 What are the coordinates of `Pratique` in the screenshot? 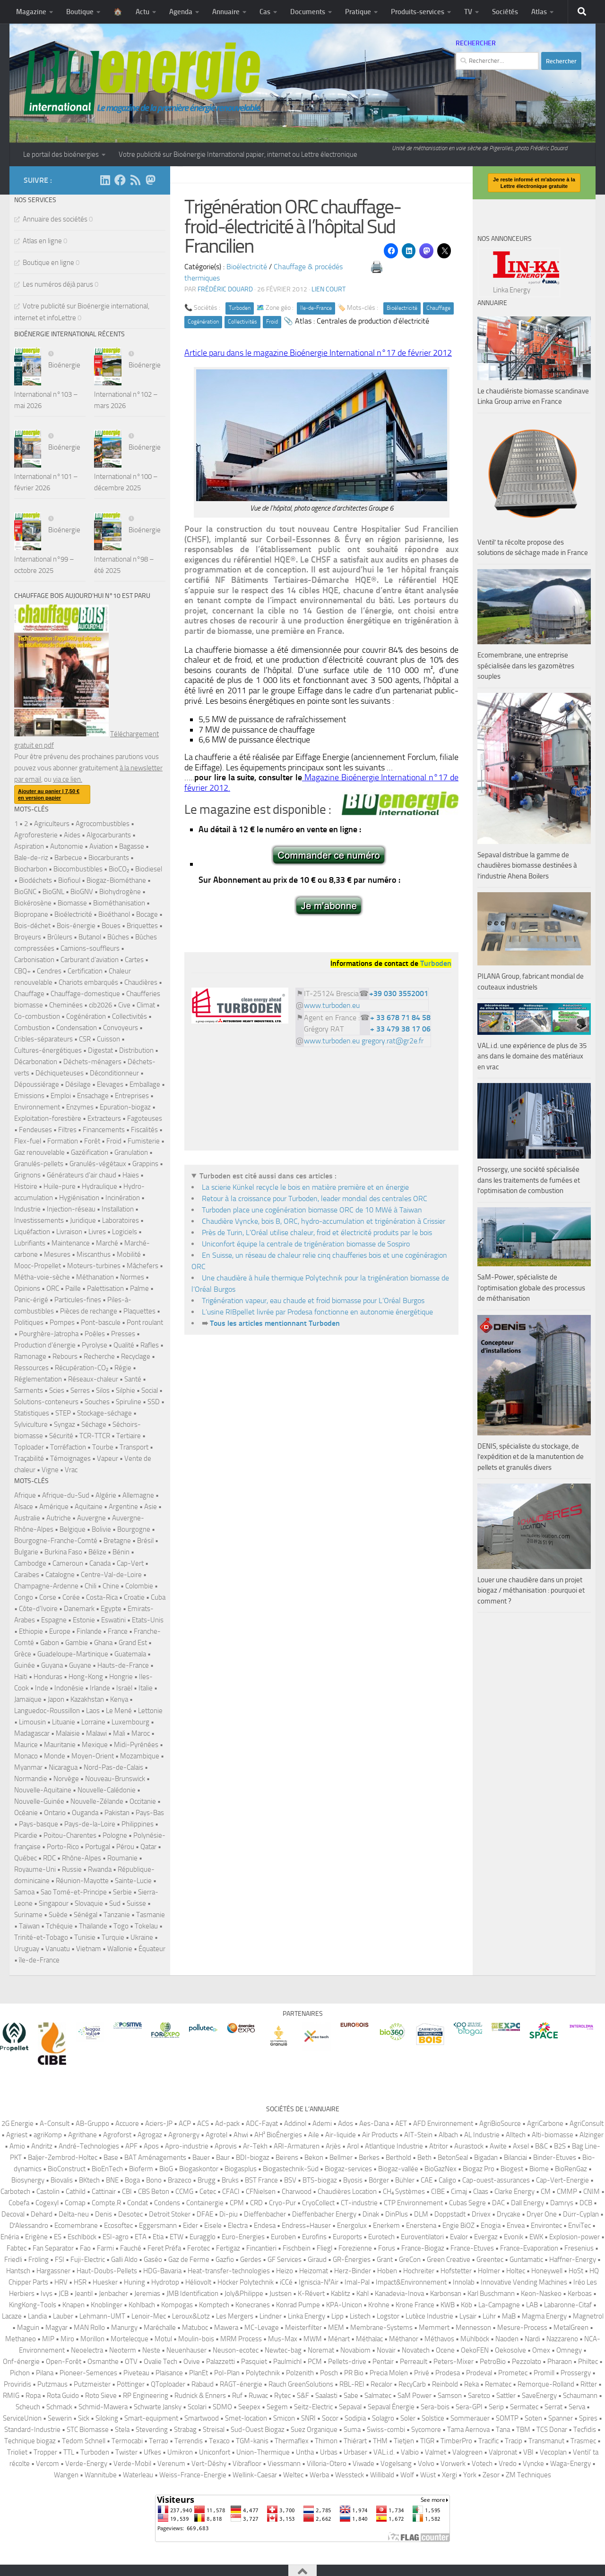 It's located at (358, 12).